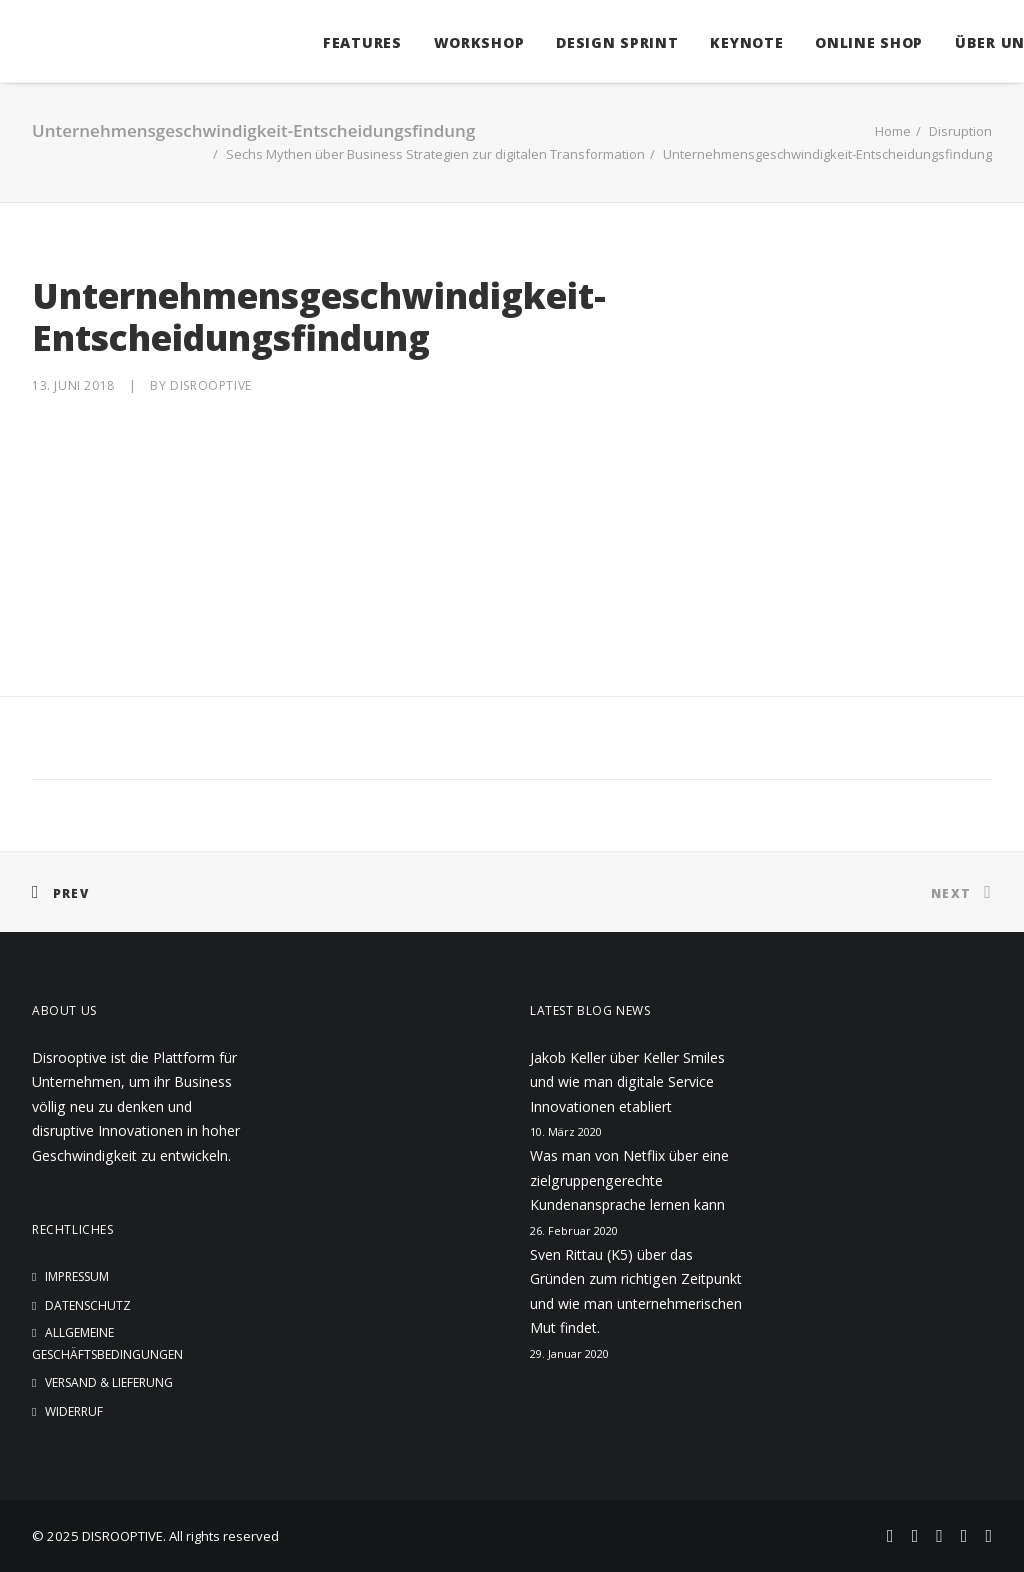 The image size is (1024, 1572). Describe the element at coordinates (77, 1276) in the screenshot. I see `Impressum` at that location.